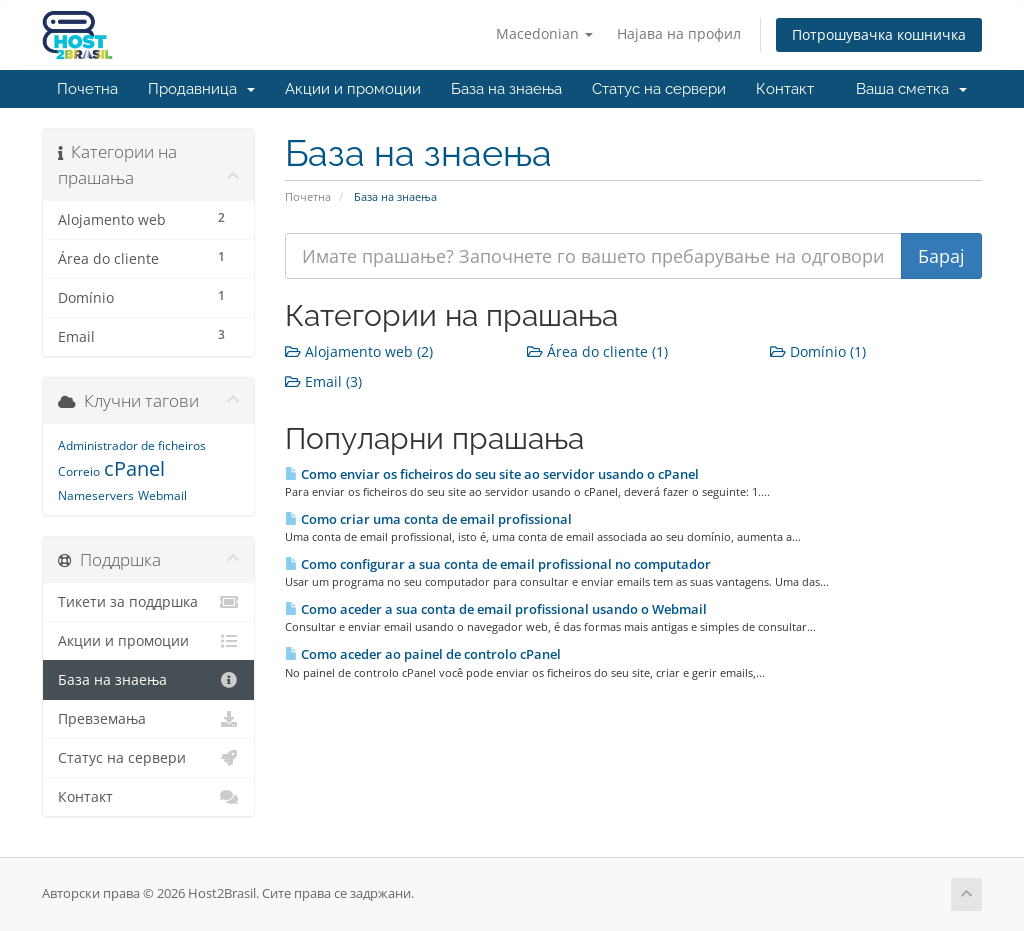  What do you see at coordinates (87, 89) in the screenshot?
I see `Почетна` at bounding box center [87, 89].